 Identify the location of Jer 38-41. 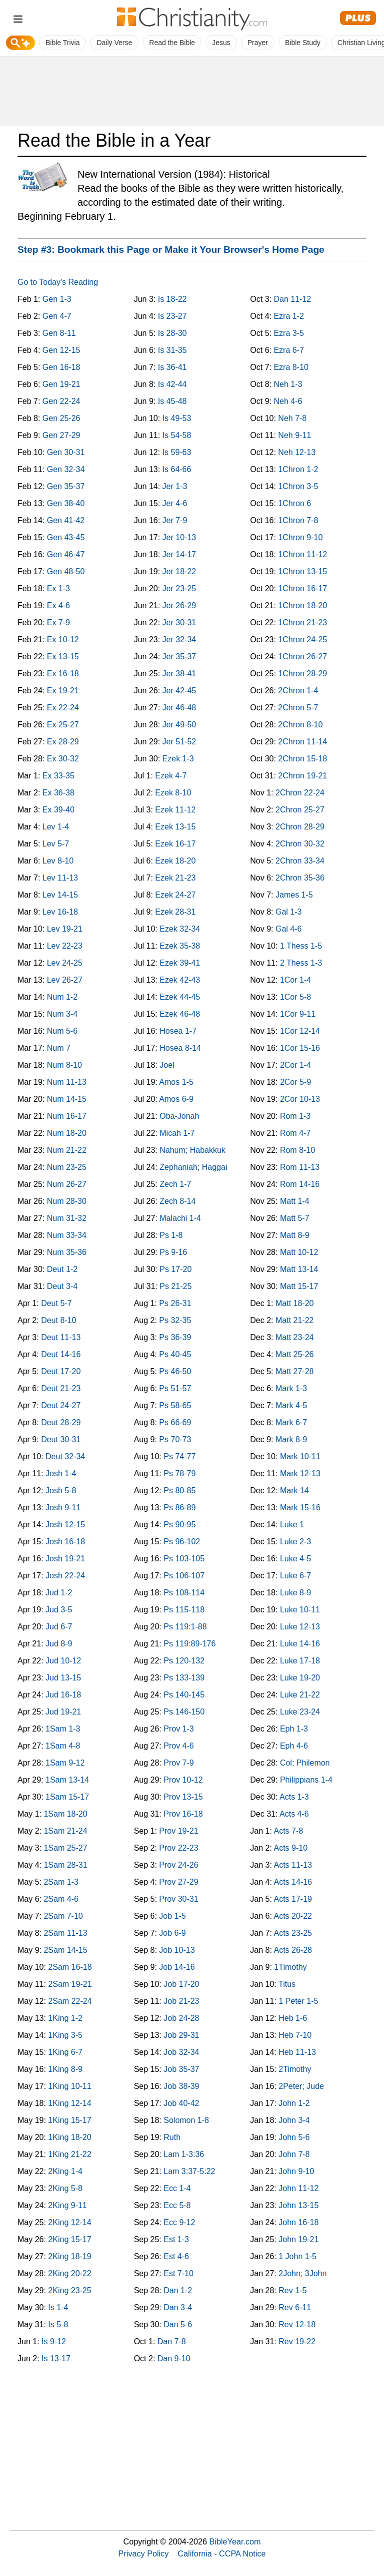
(179, 673).